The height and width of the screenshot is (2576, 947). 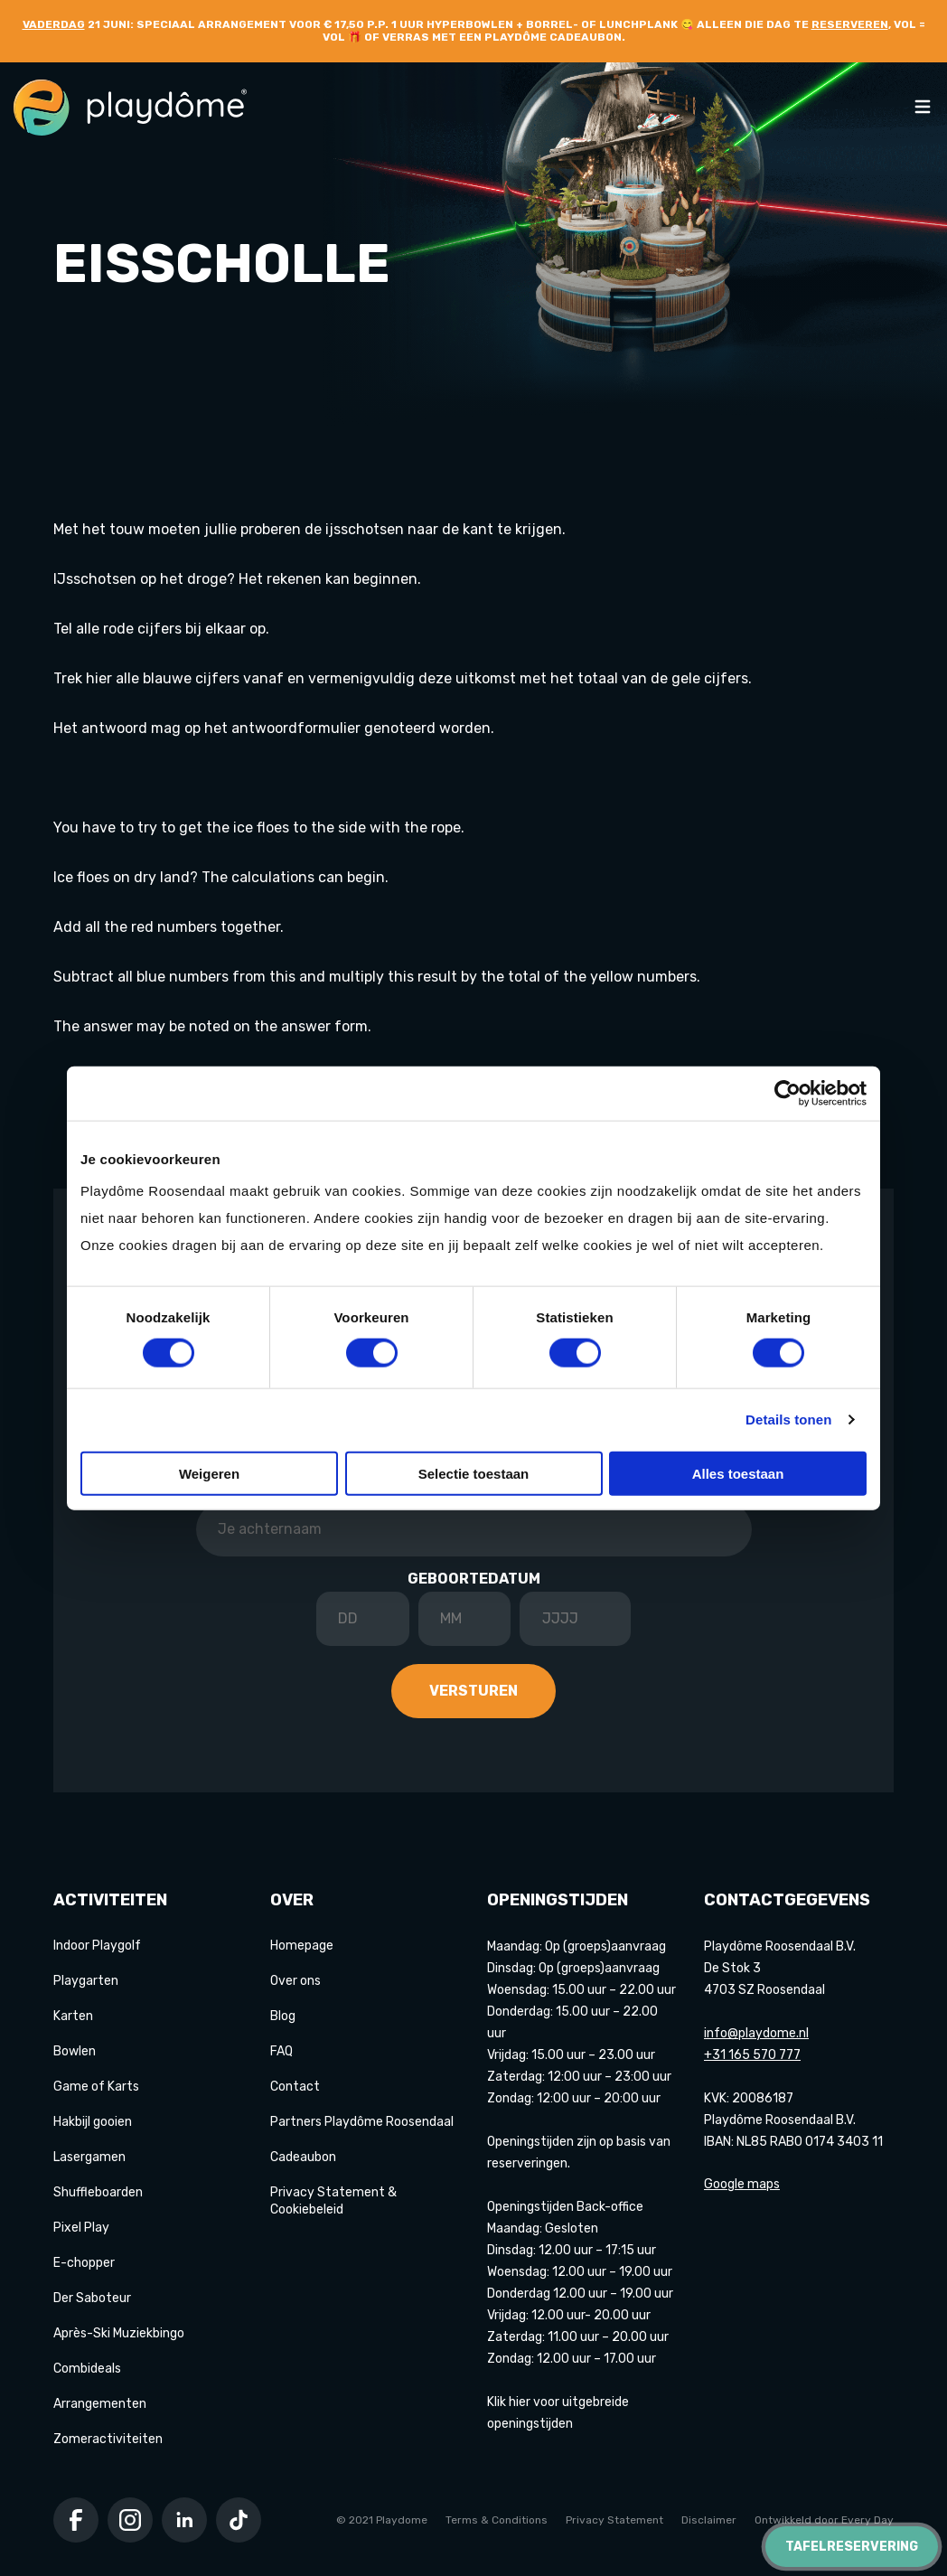 What do you see at coordinates (752, 2055) in the screenshot?
I see `+31 165 570 777` at bounding box center [752, 2055].